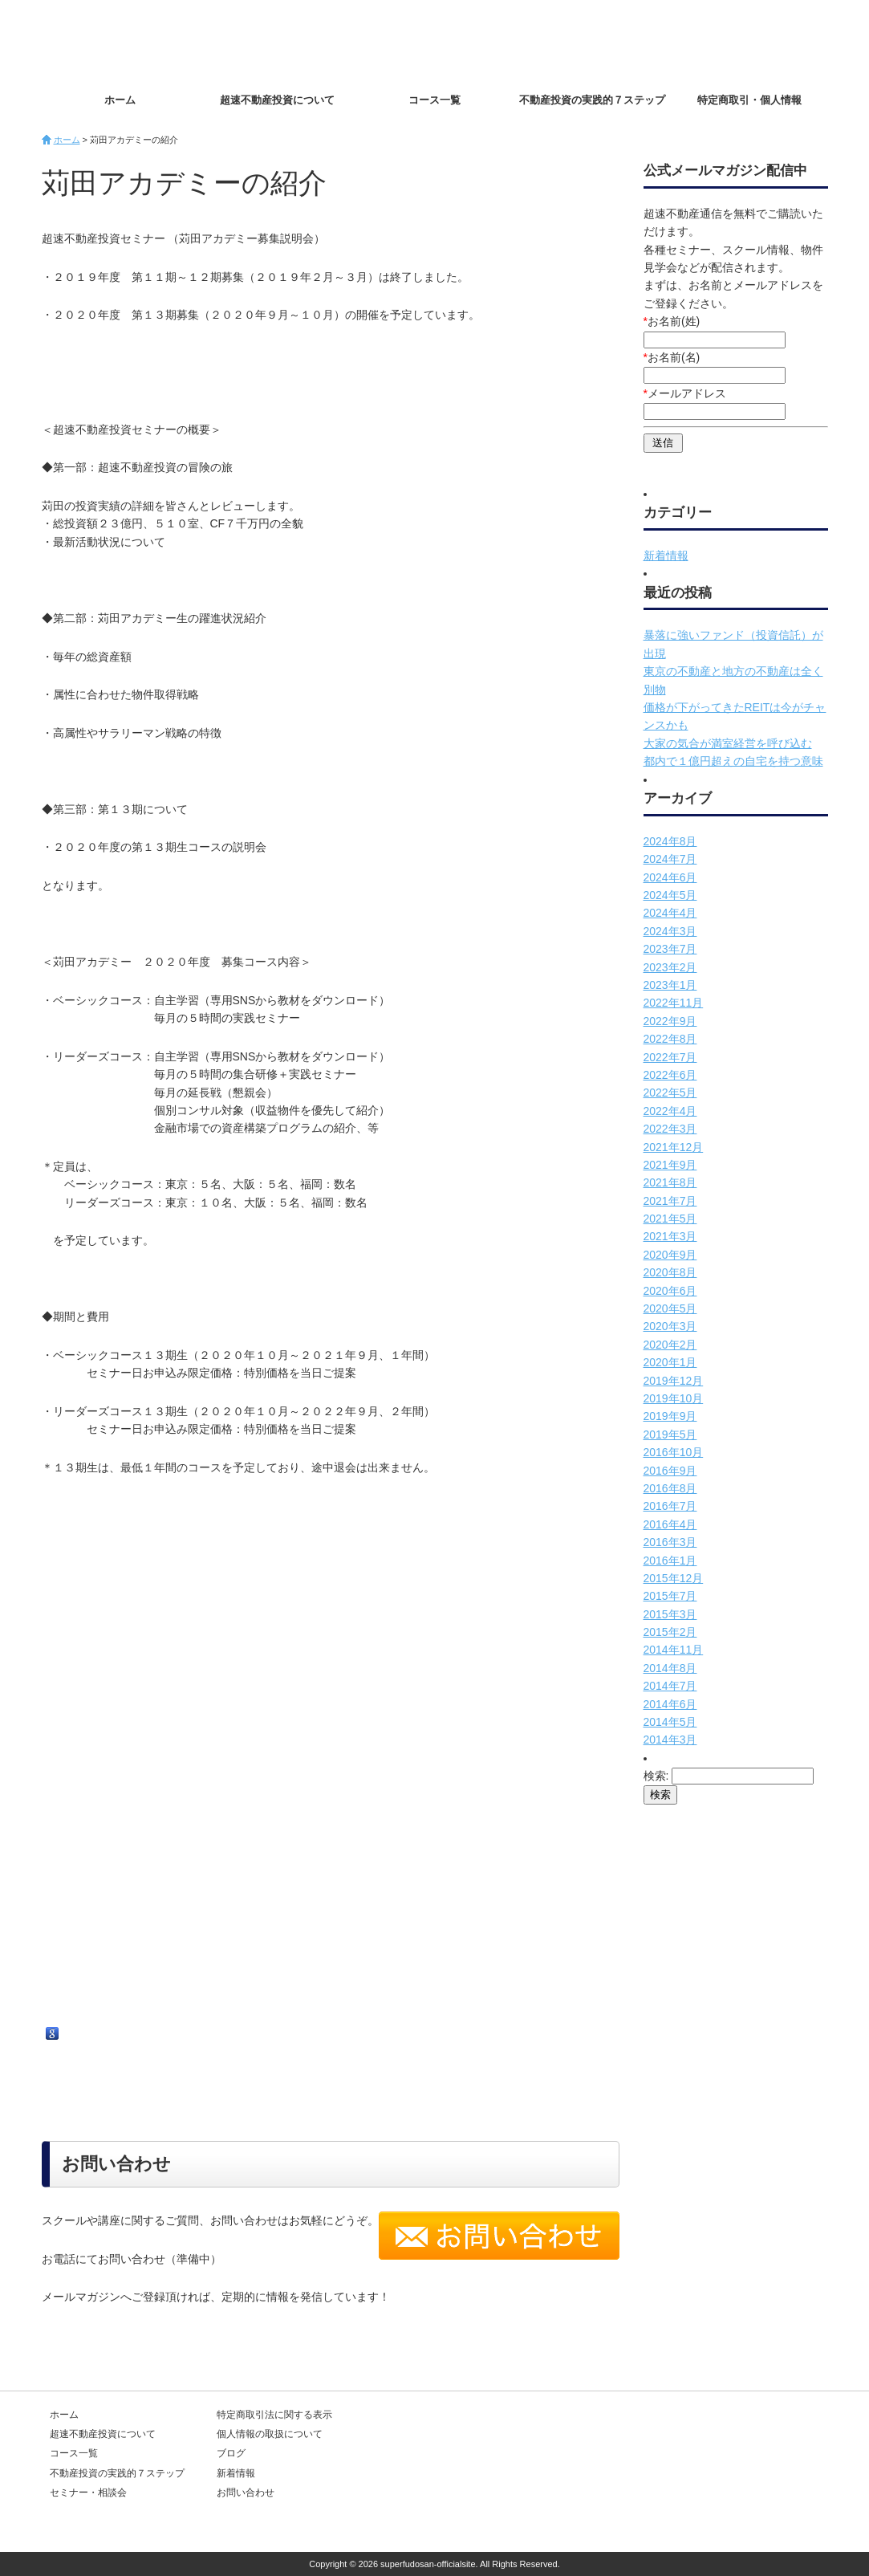 The height and width of the screenshot is (2576, 869). What do you see at coordinates (666, 555) in the screenshot?
I see `新着情報` at bounding box center [666, 555].